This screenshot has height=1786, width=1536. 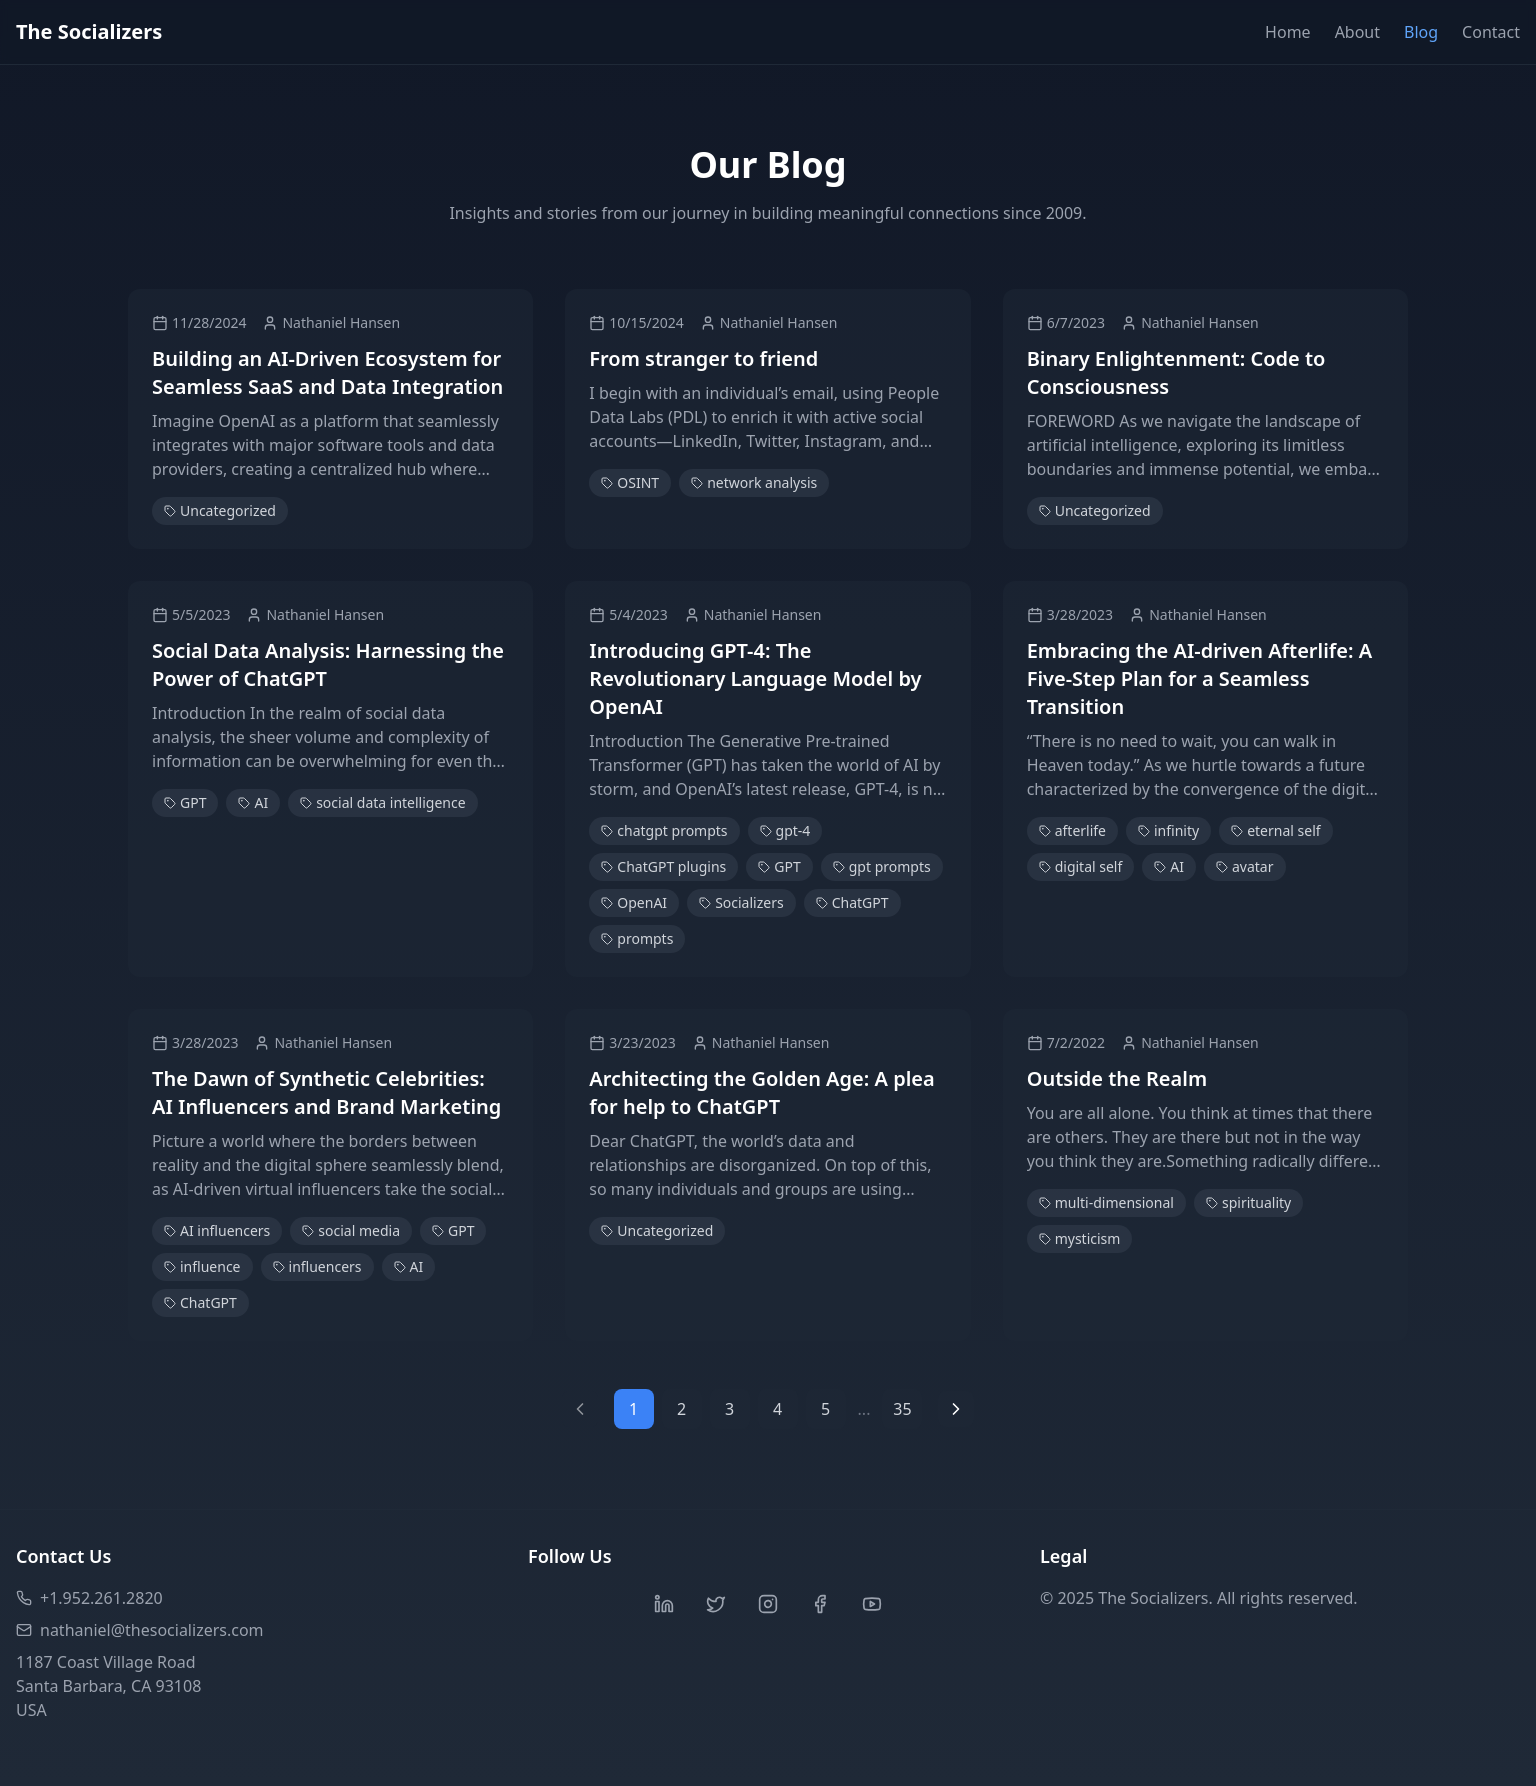 I want to click on mysticism, so click(x=1080, y=1238).